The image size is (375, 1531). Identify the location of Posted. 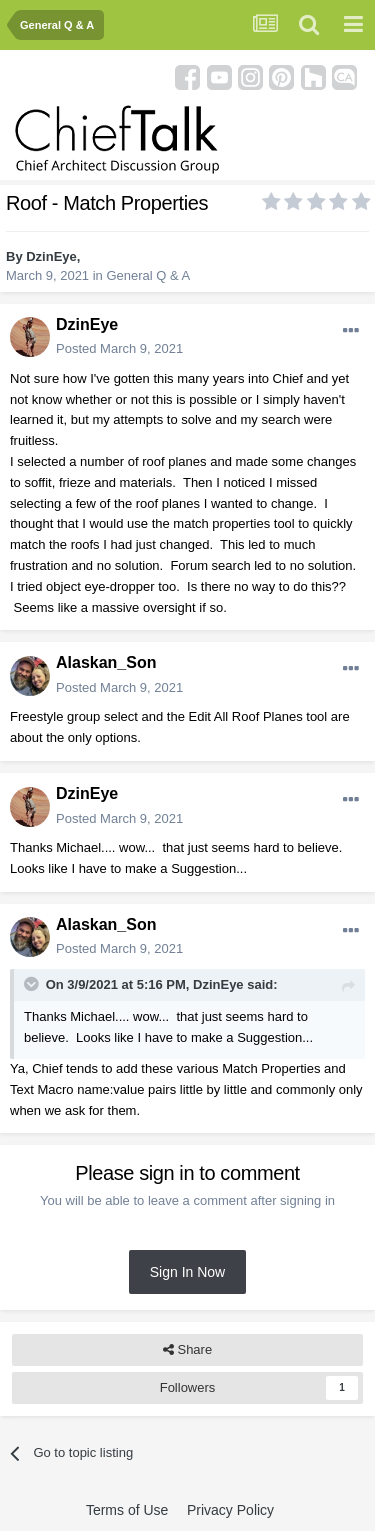
(119, 348).